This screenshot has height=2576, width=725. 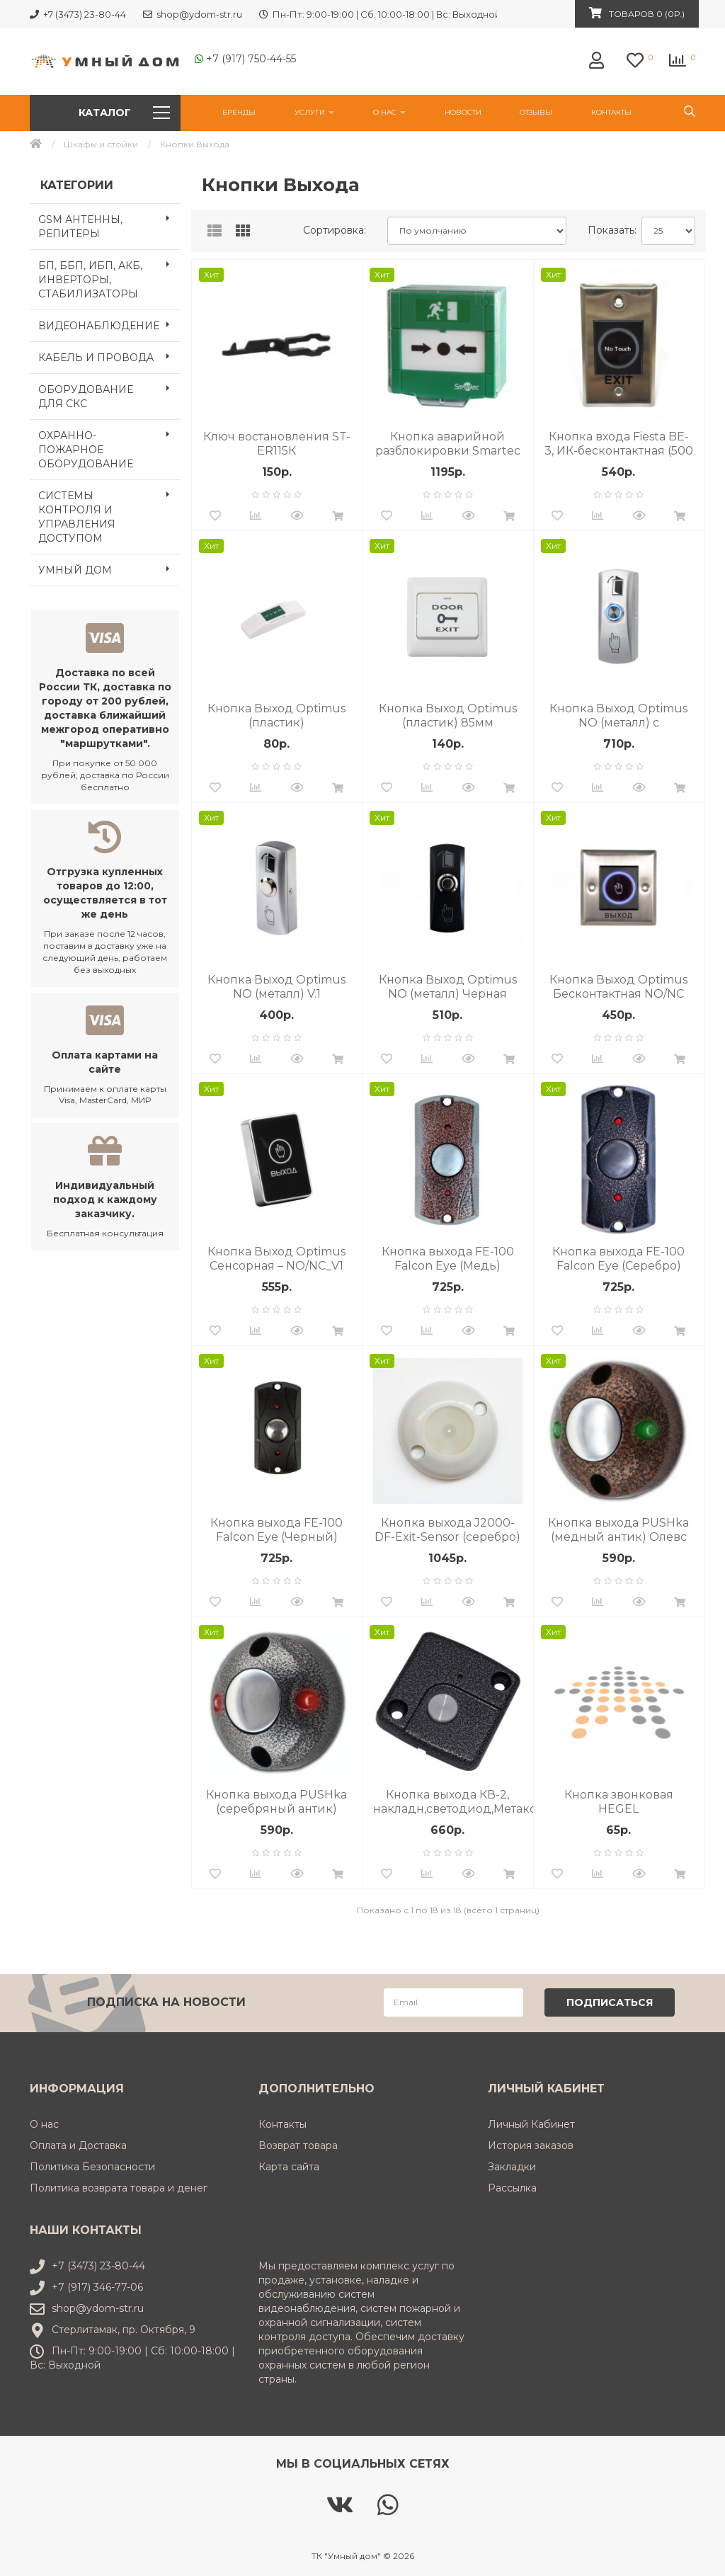 What do you see at coordinates (618, 1258) in the screenshot?
I see `Кнопка выхода FE-100 Falcon Eye (Серебро)` at bounding box center [618, 1258].